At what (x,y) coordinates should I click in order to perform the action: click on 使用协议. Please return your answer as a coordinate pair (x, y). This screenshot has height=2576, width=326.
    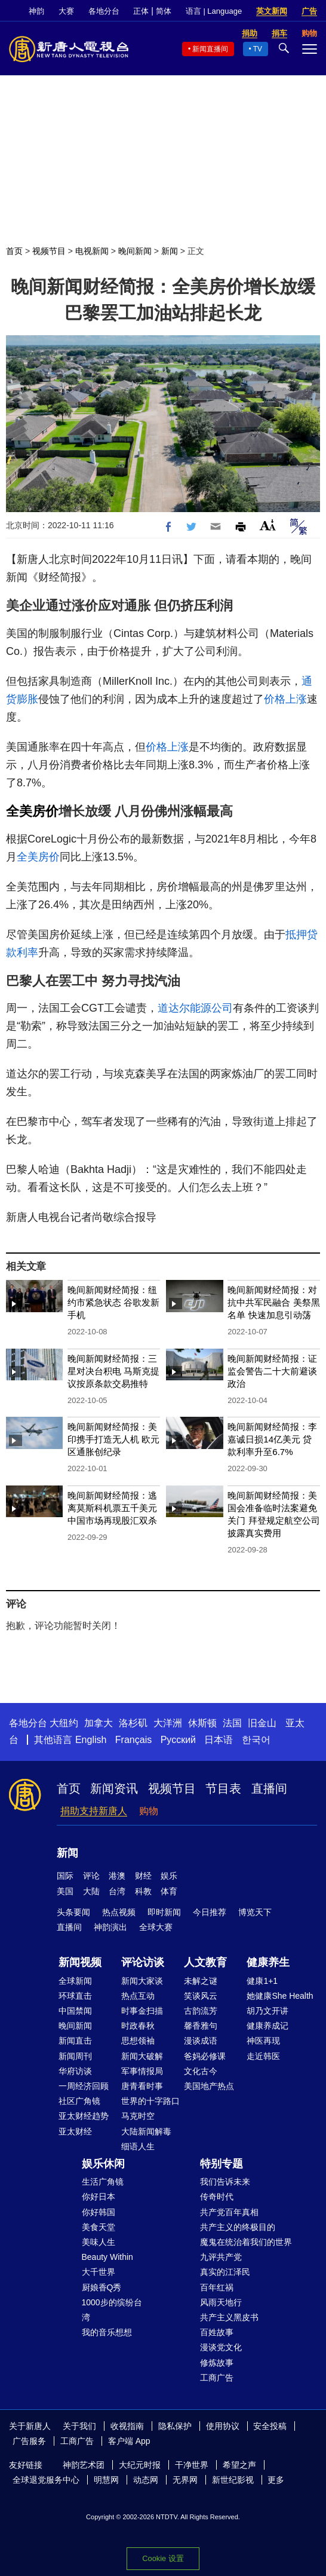
    Looking at the image, I should click on (222, 2426).